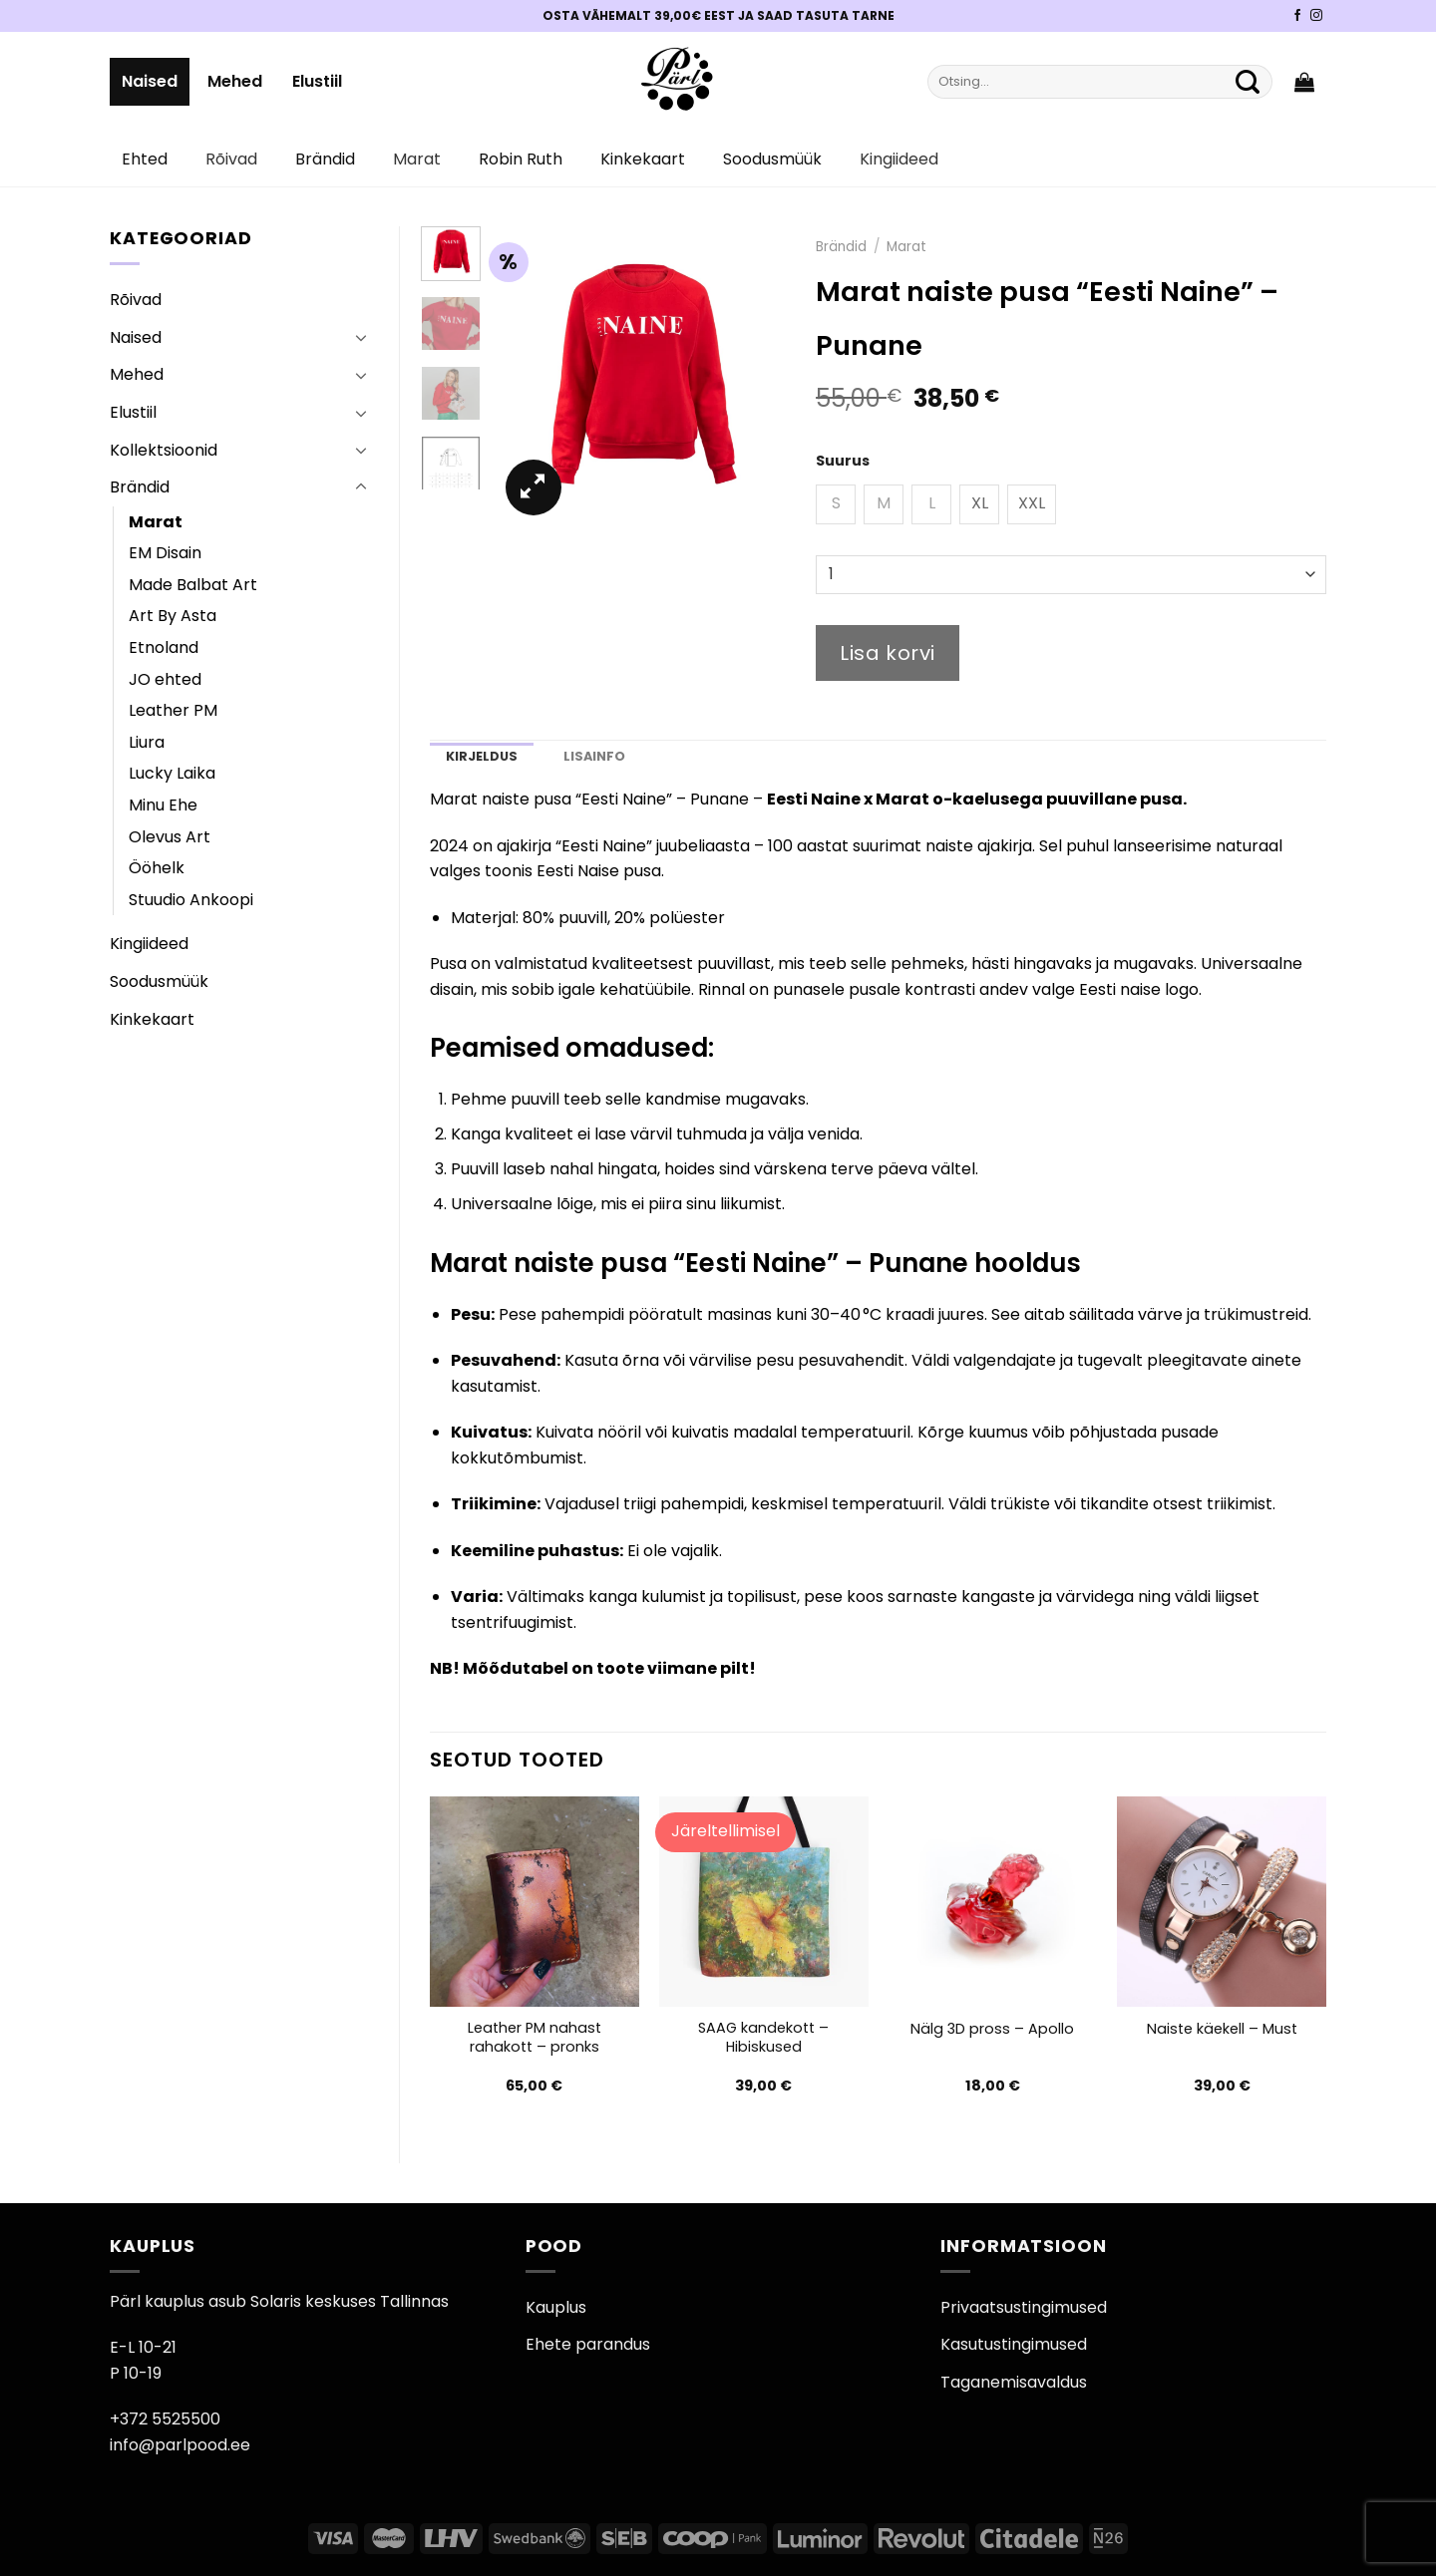 The height and width of the screenshot is (2576, 1436). I want to click on Art By Asta, so click(172, 615).